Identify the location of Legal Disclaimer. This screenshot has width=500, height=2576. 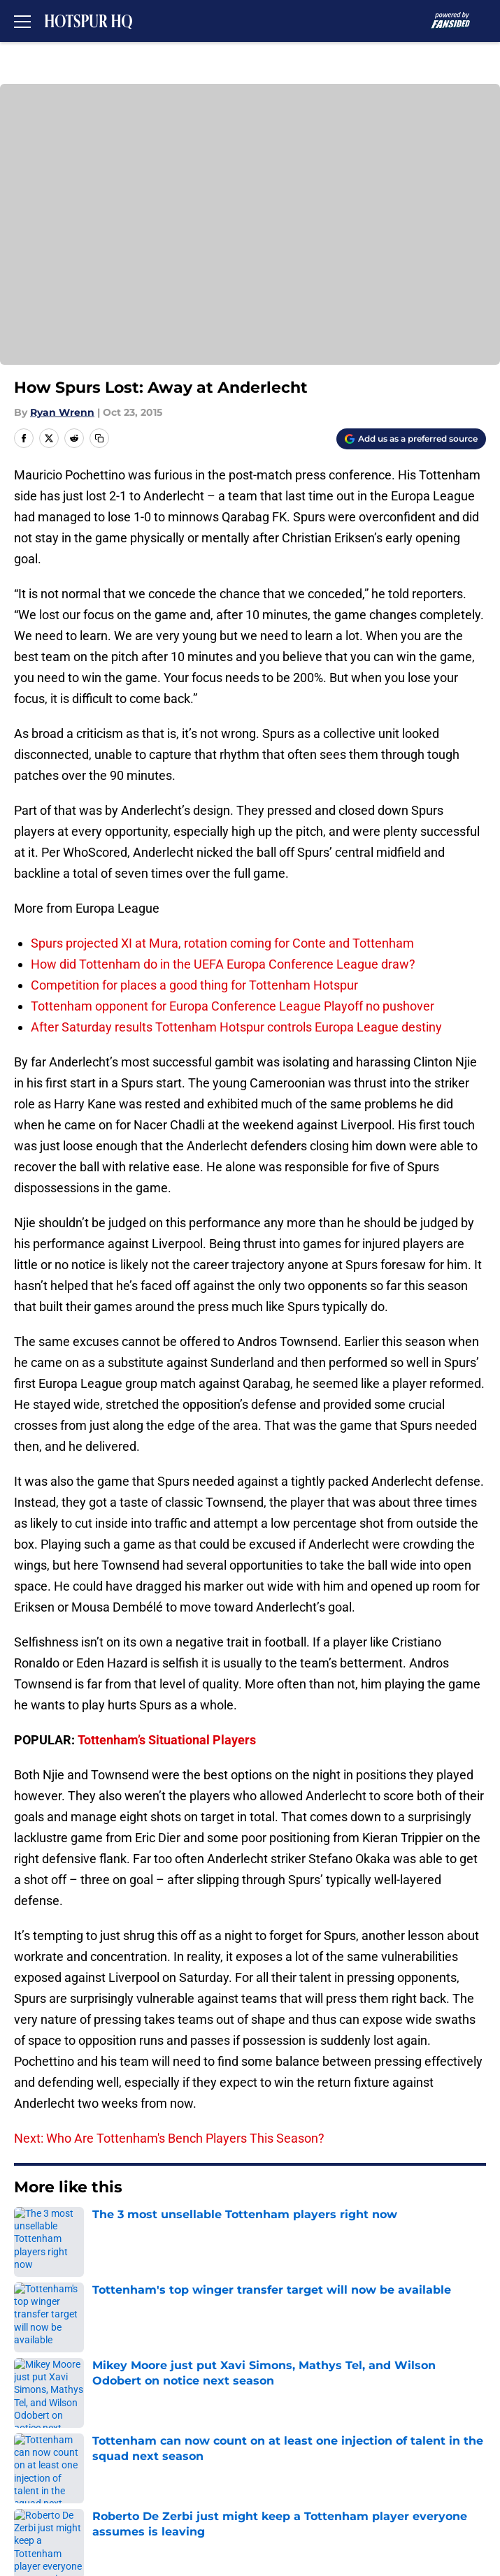
(327, 2431).